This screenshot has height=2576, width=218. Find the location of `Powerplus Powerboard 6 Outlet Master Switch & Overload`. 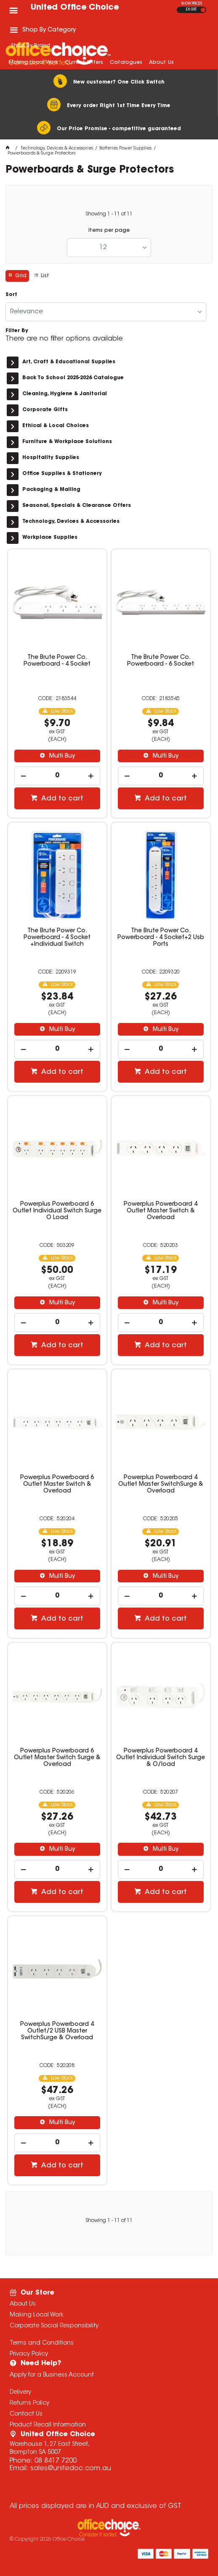

Powerplus Powerboard 6 Outlet Master Switch & Overload is located at coordinates (57, 1484).